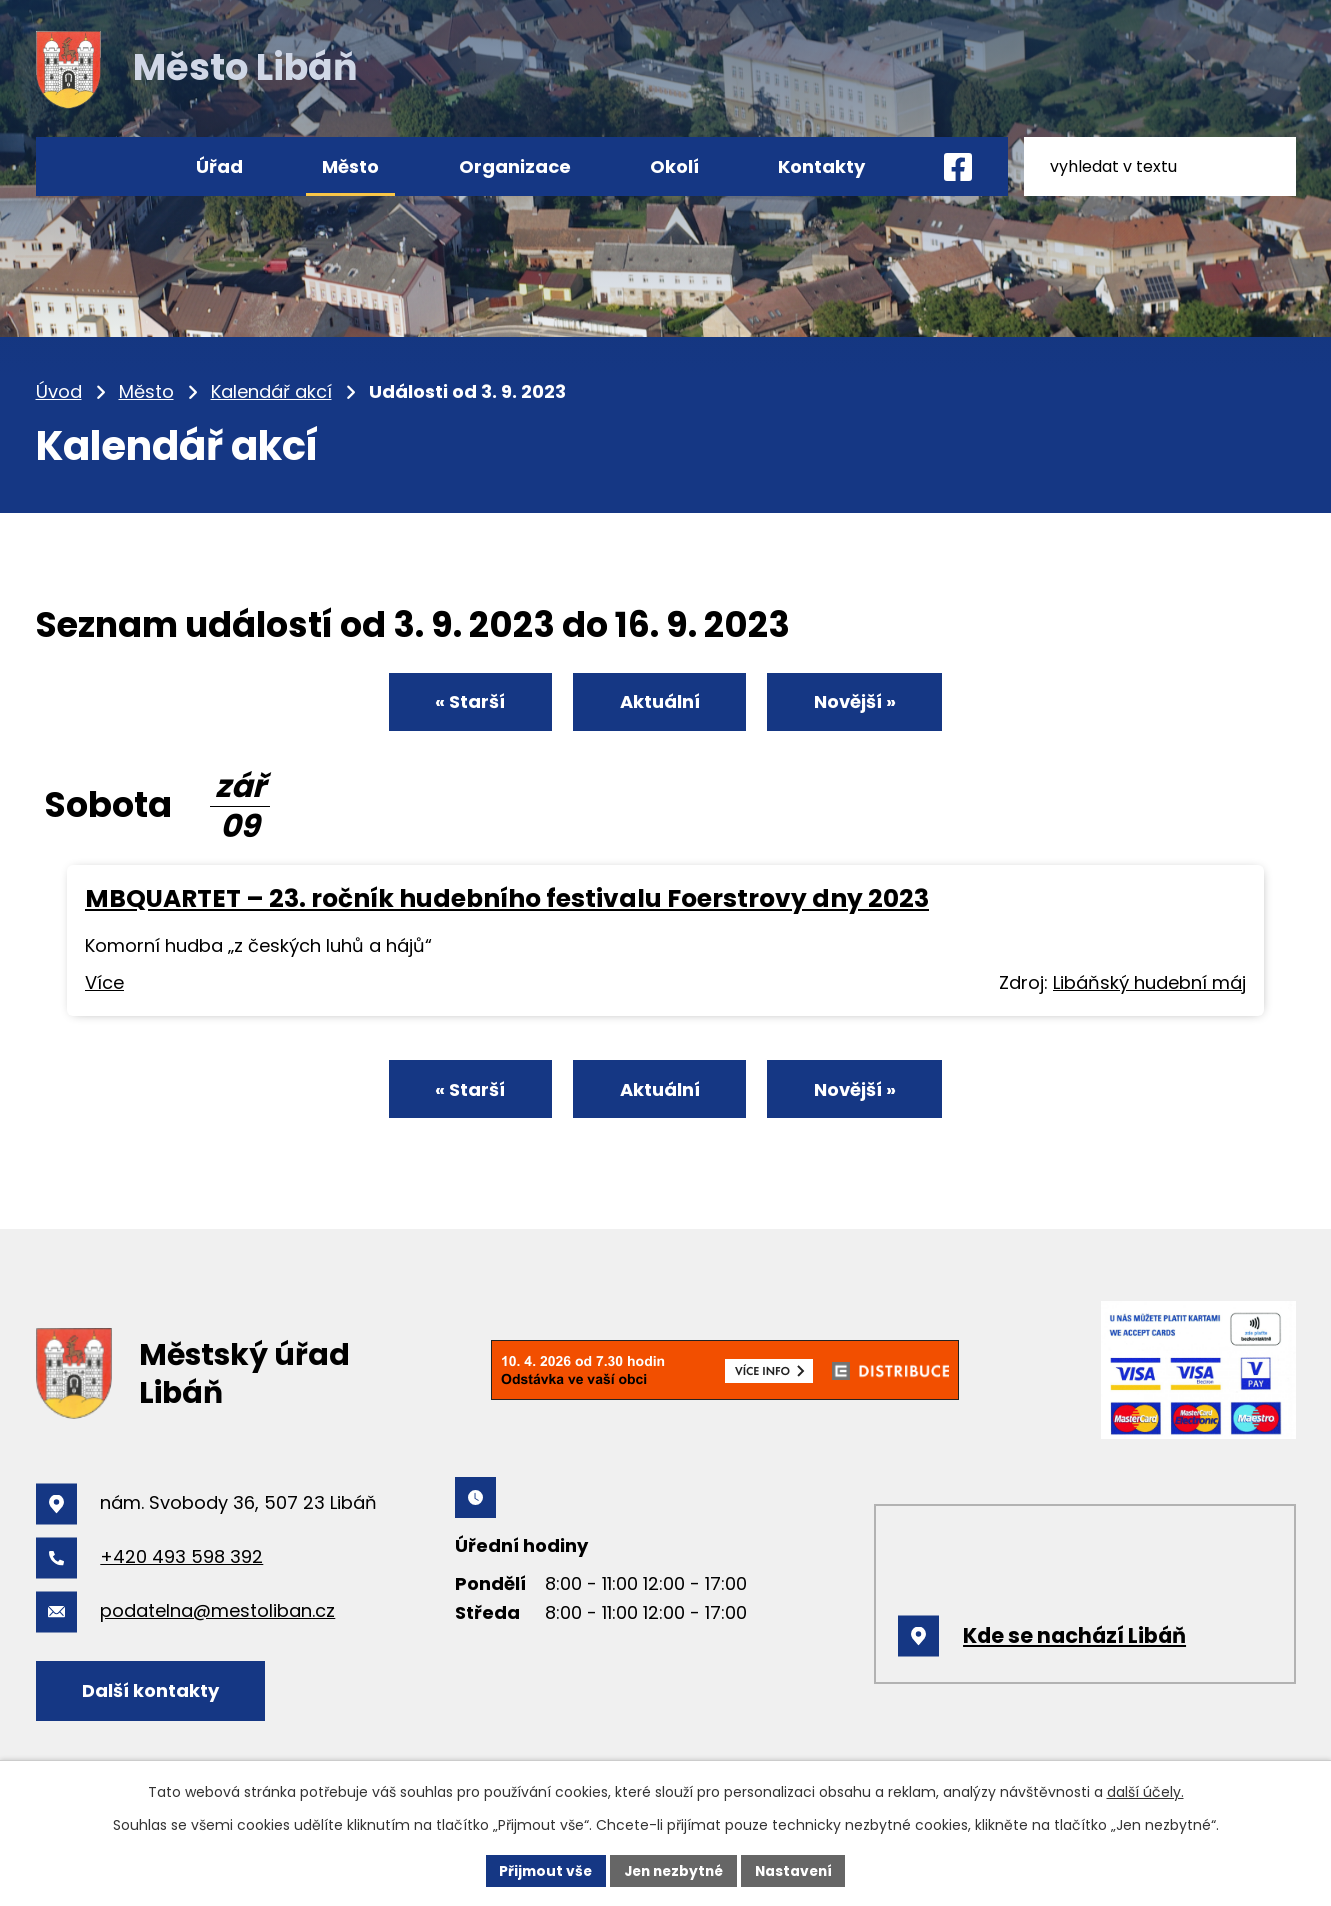 The height and width of the screenshot is (1906, 1331). I want to click on Libáňský hudební máj, so click(1149, 984).